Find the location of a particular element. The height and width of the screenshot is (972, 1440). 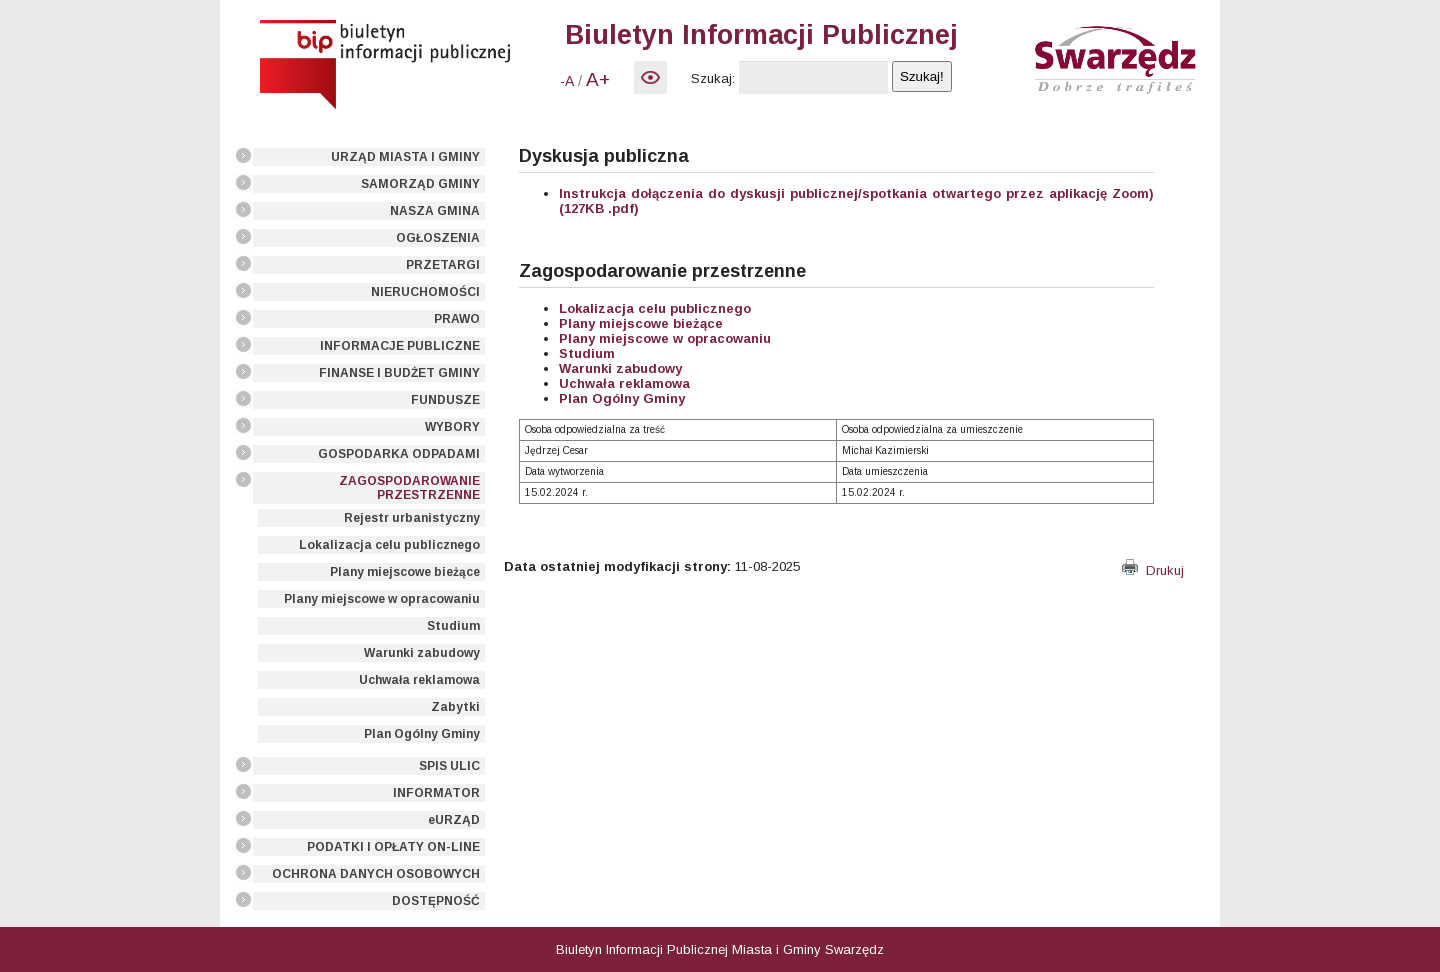

DOSTĘPNOŚĆ is located at coordinates (436, 901).